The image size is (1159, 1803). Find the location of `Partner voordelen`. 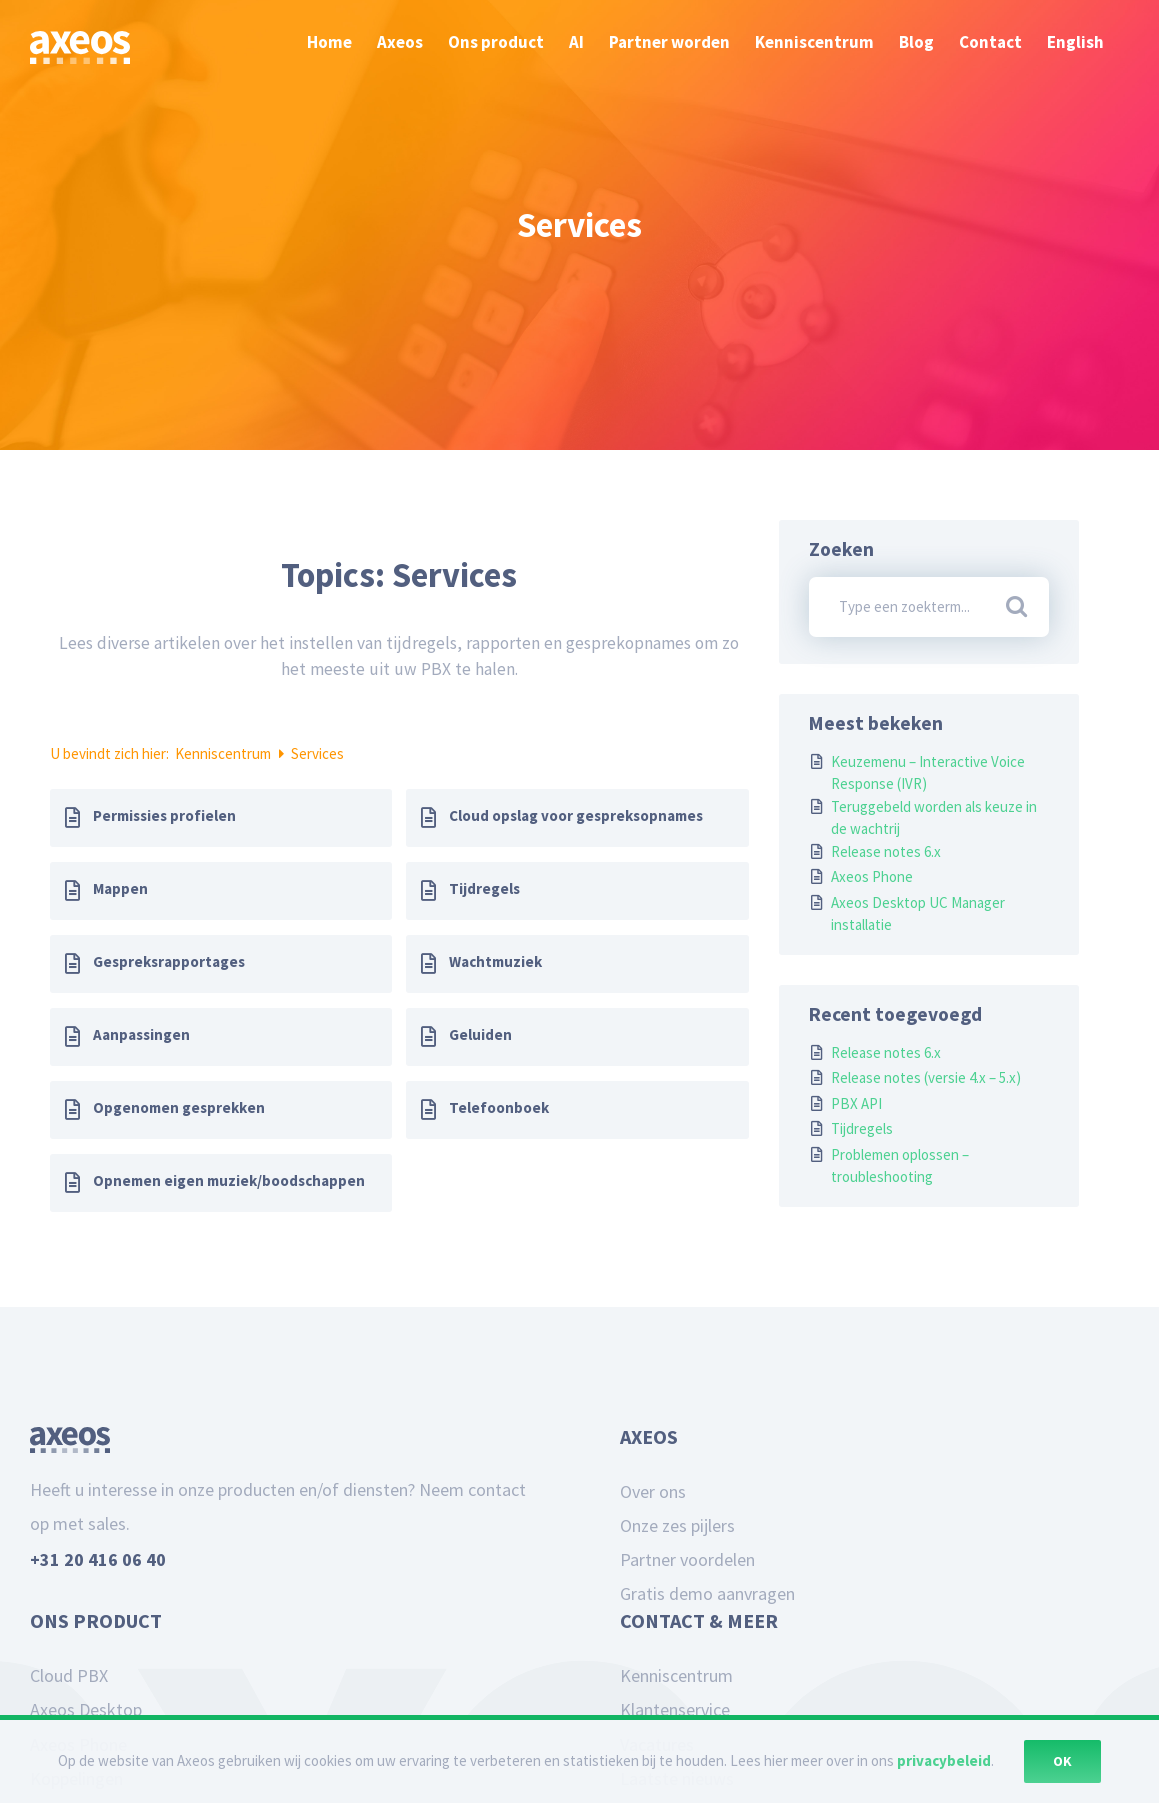

Partner voordelen is located at coordinates (687, 1559).